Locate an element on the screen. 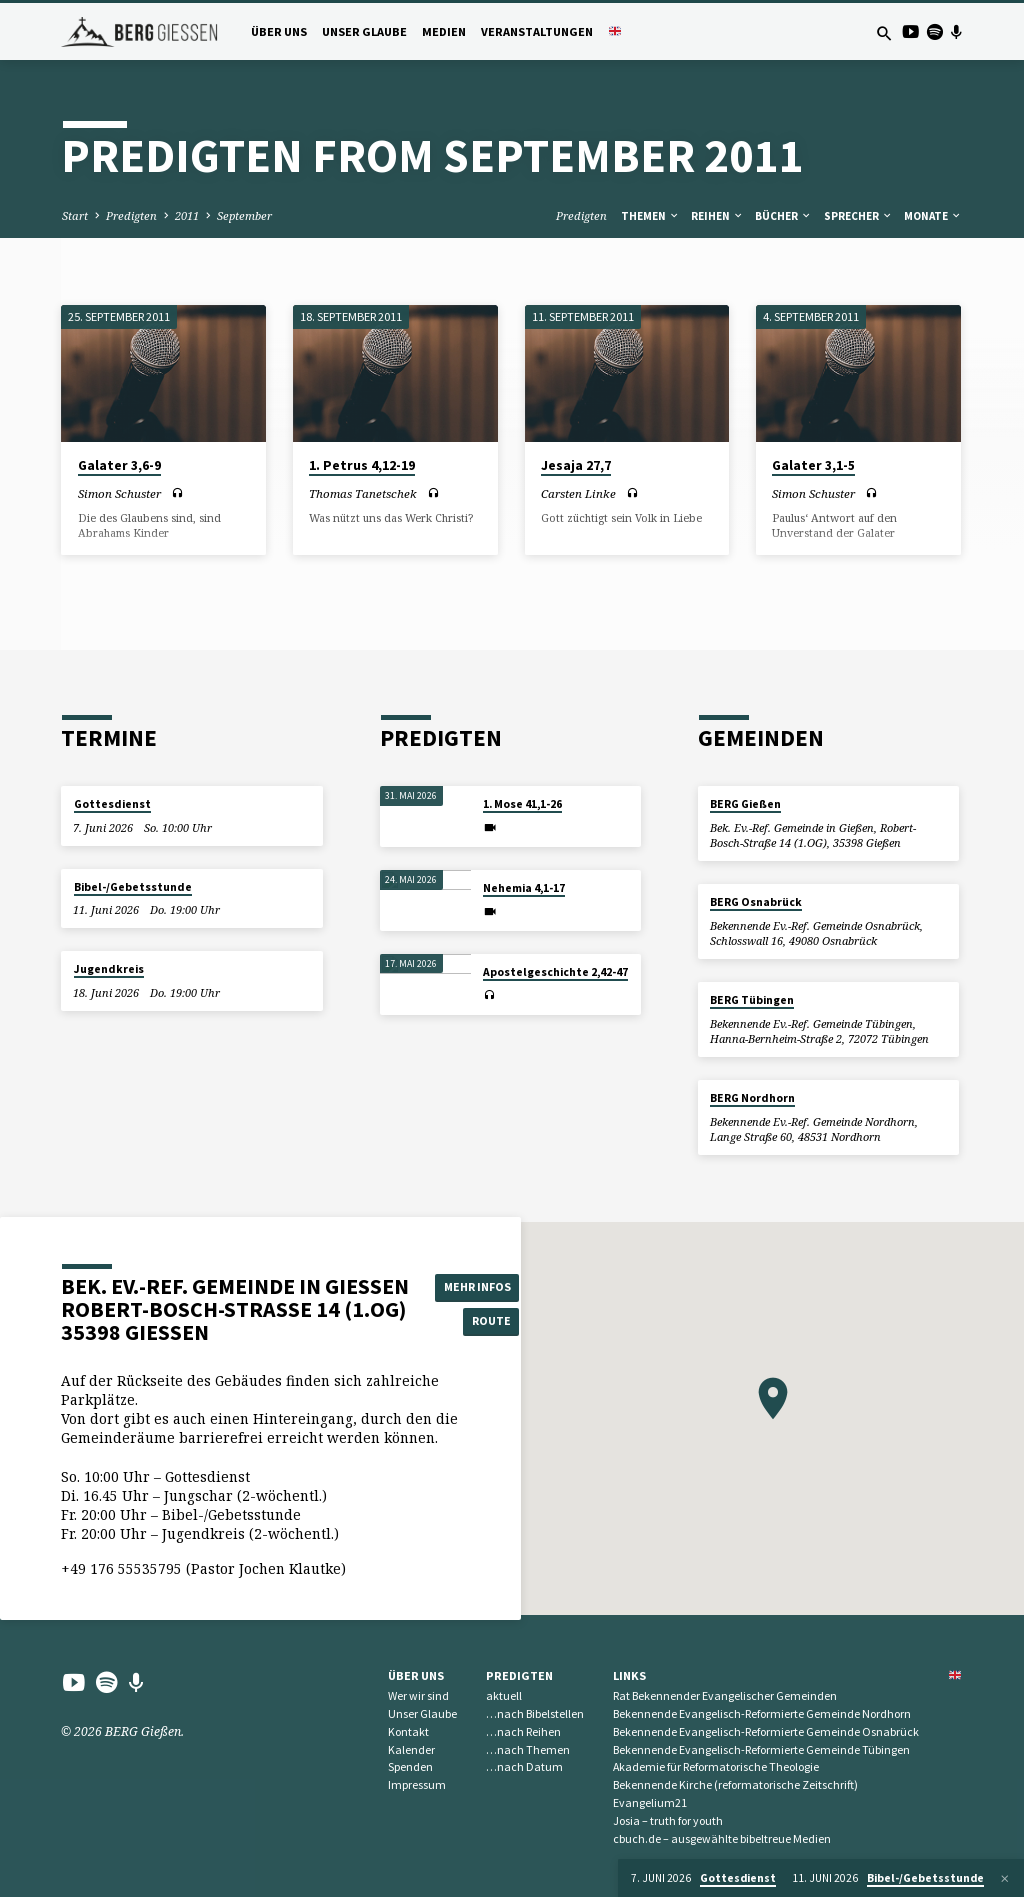 Image resolution: width=1024 pixels, height=1897 pixels. Unser Glaube is located at coordinates (364, 31).